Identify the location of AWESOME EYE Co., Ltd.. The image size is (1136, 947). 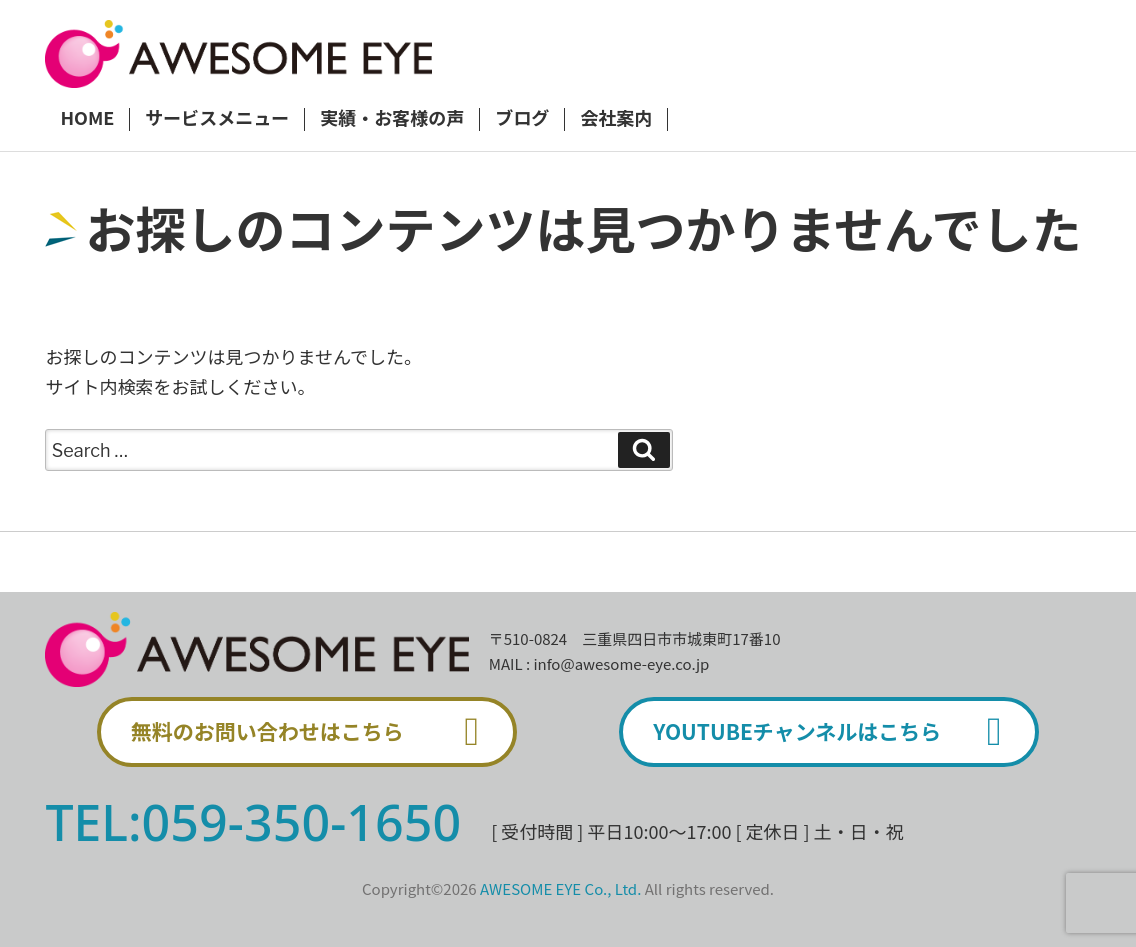
(560, 888).